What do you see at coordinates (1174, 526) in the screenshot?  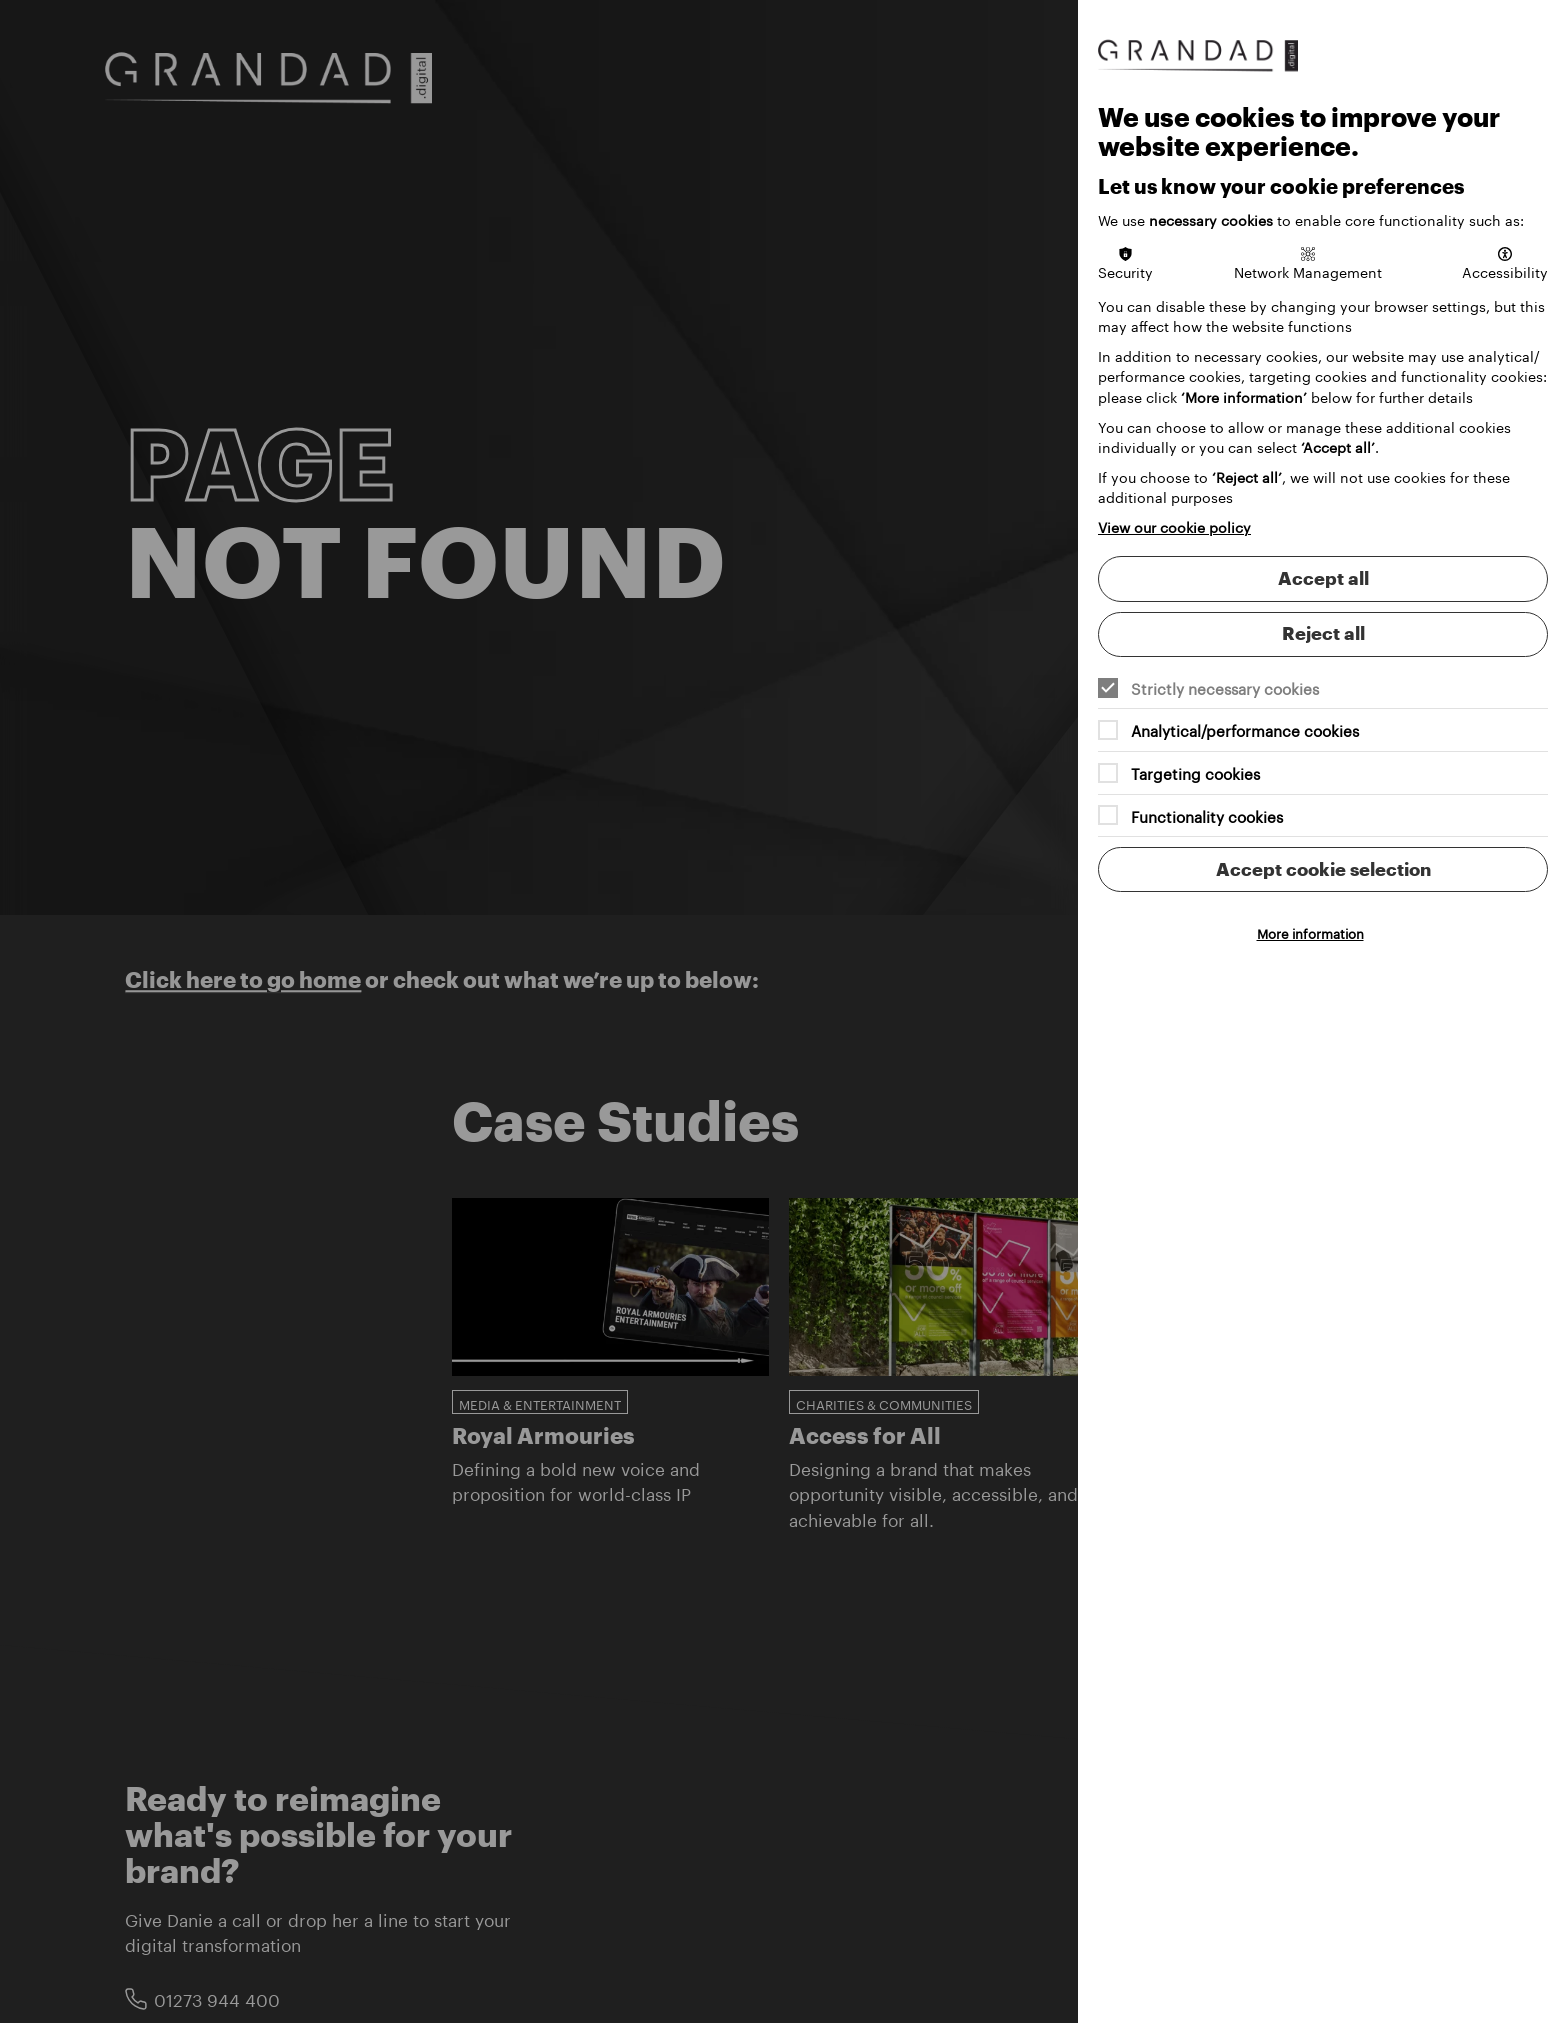 I see `View our cookie policy` at bounding box center [1174, 526].